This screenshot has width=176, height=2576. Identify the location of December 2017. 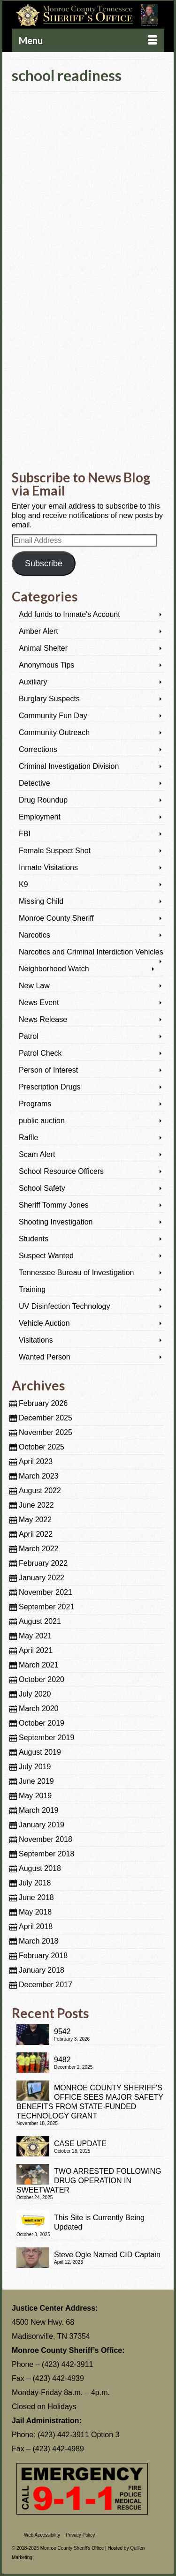
(45, 1985).